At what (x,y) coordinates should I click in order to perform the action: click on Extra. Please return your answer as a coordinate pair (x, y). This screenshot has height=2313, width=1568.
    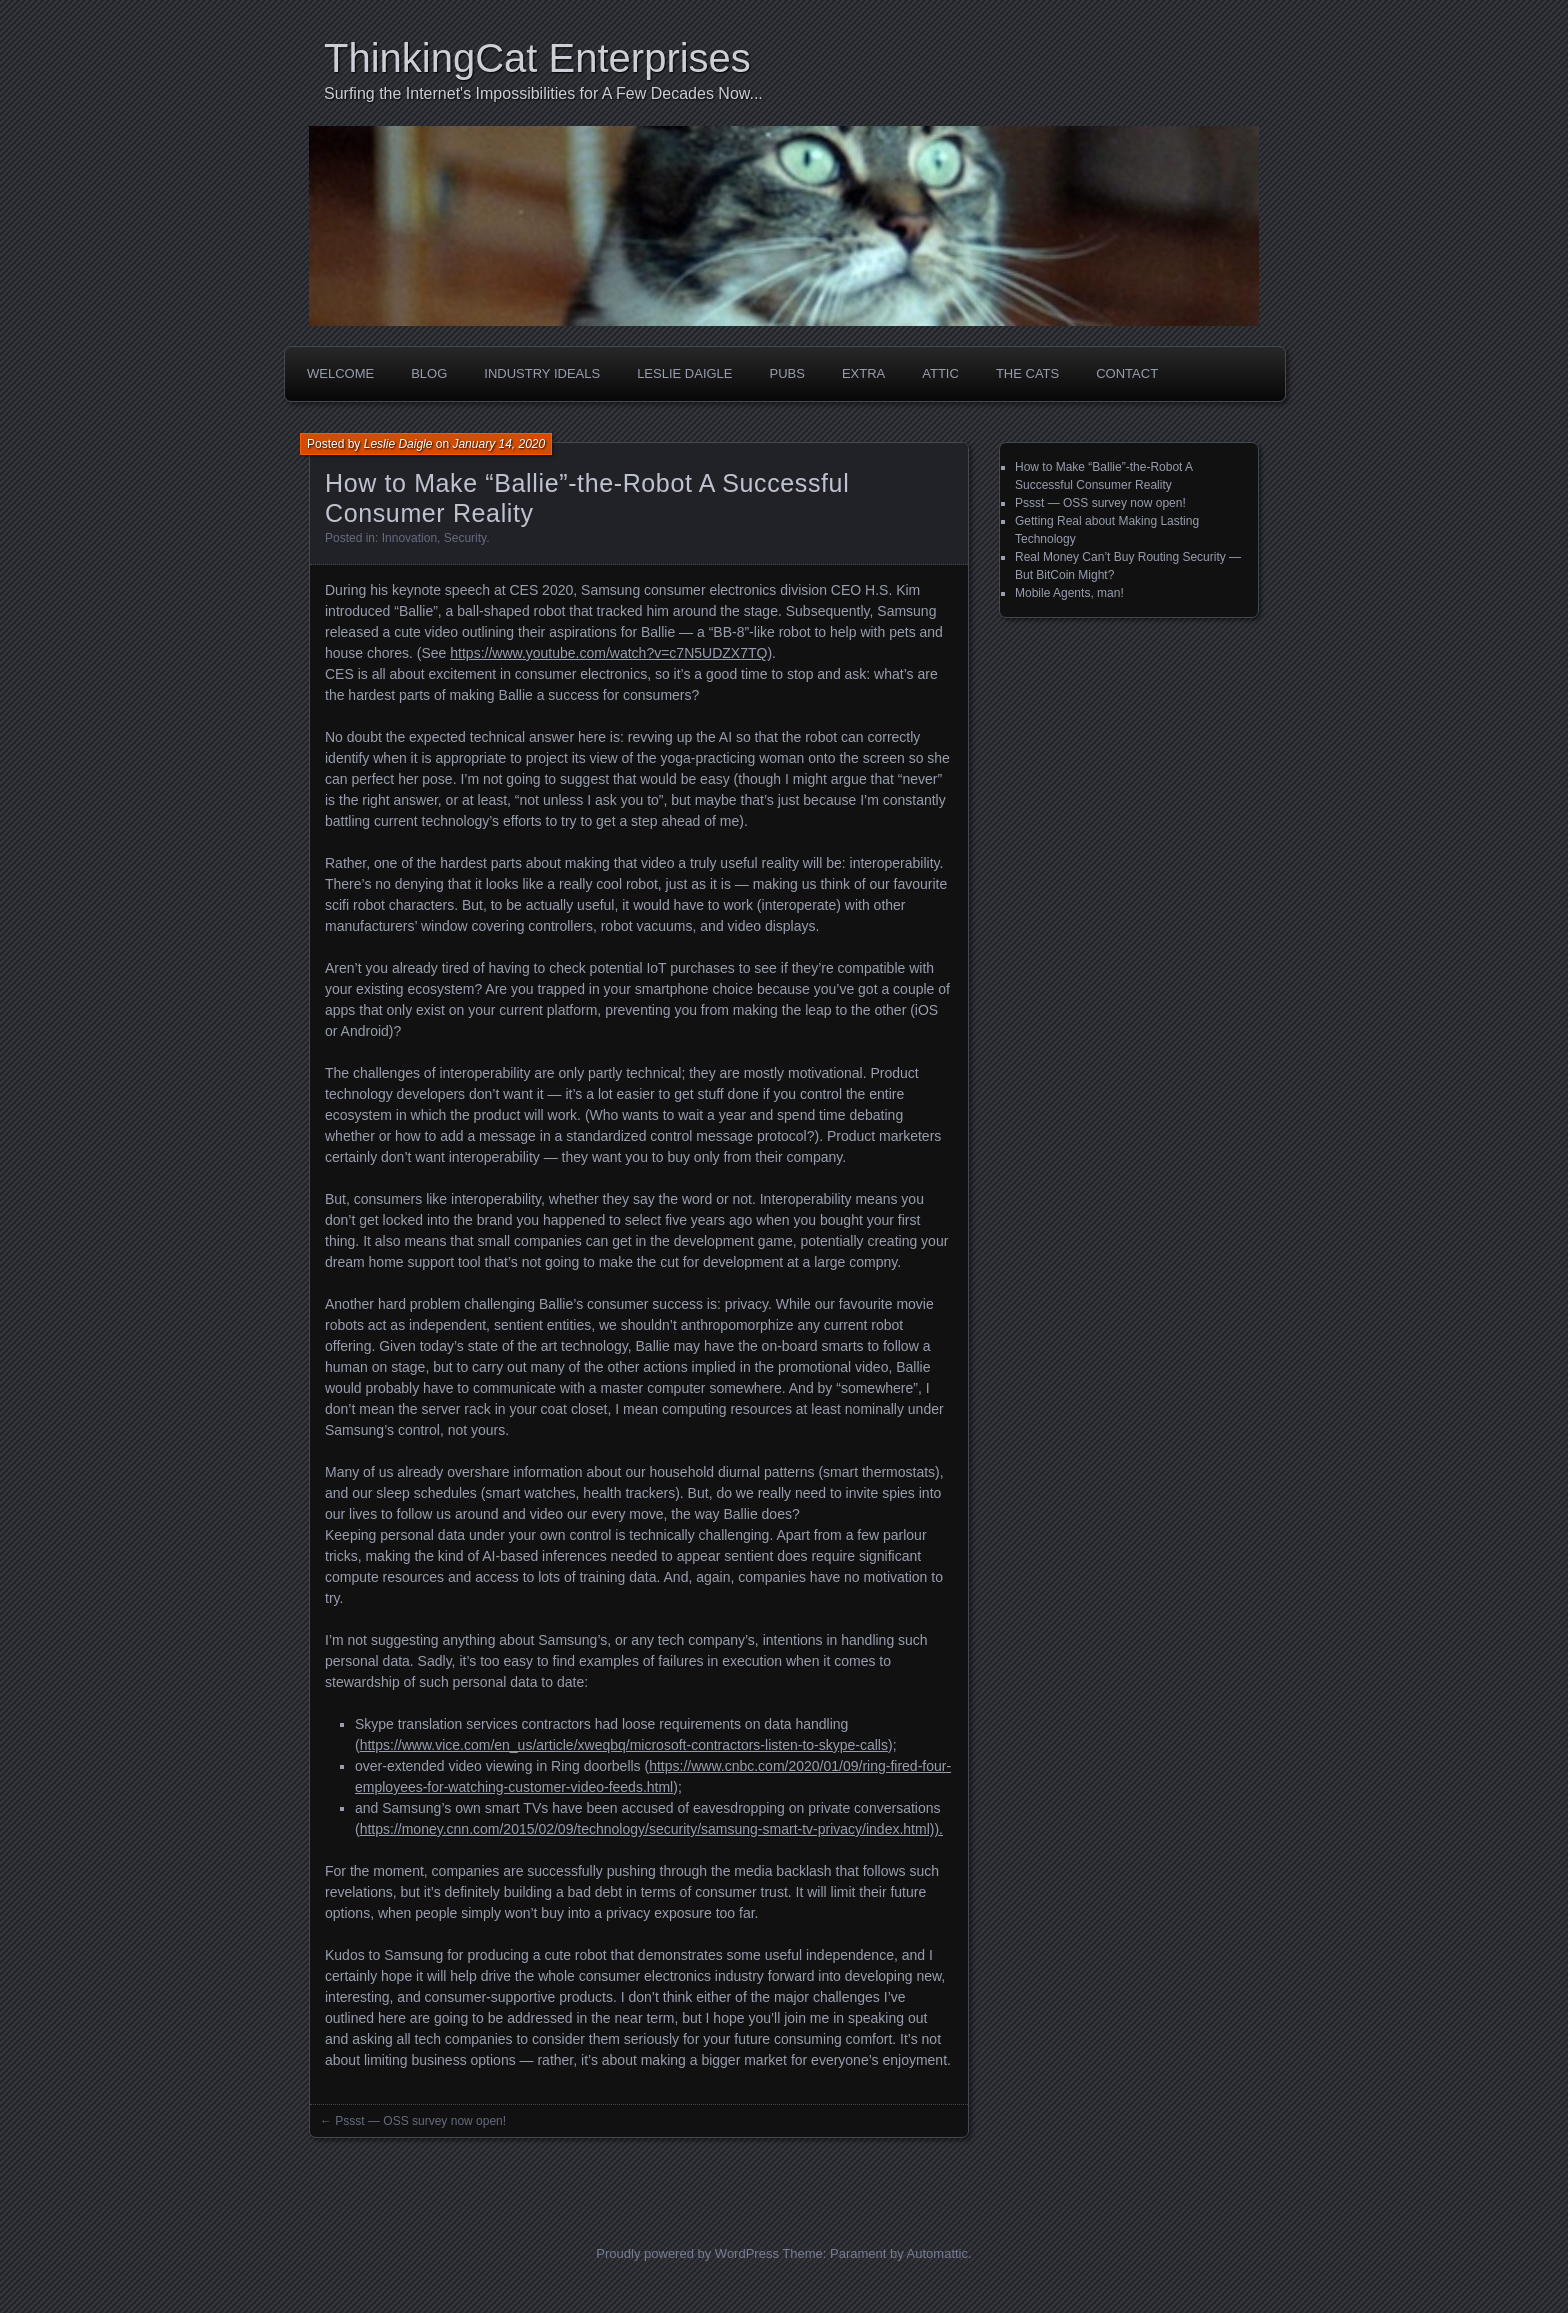
    Looking at the image, I should click on (863, 373).